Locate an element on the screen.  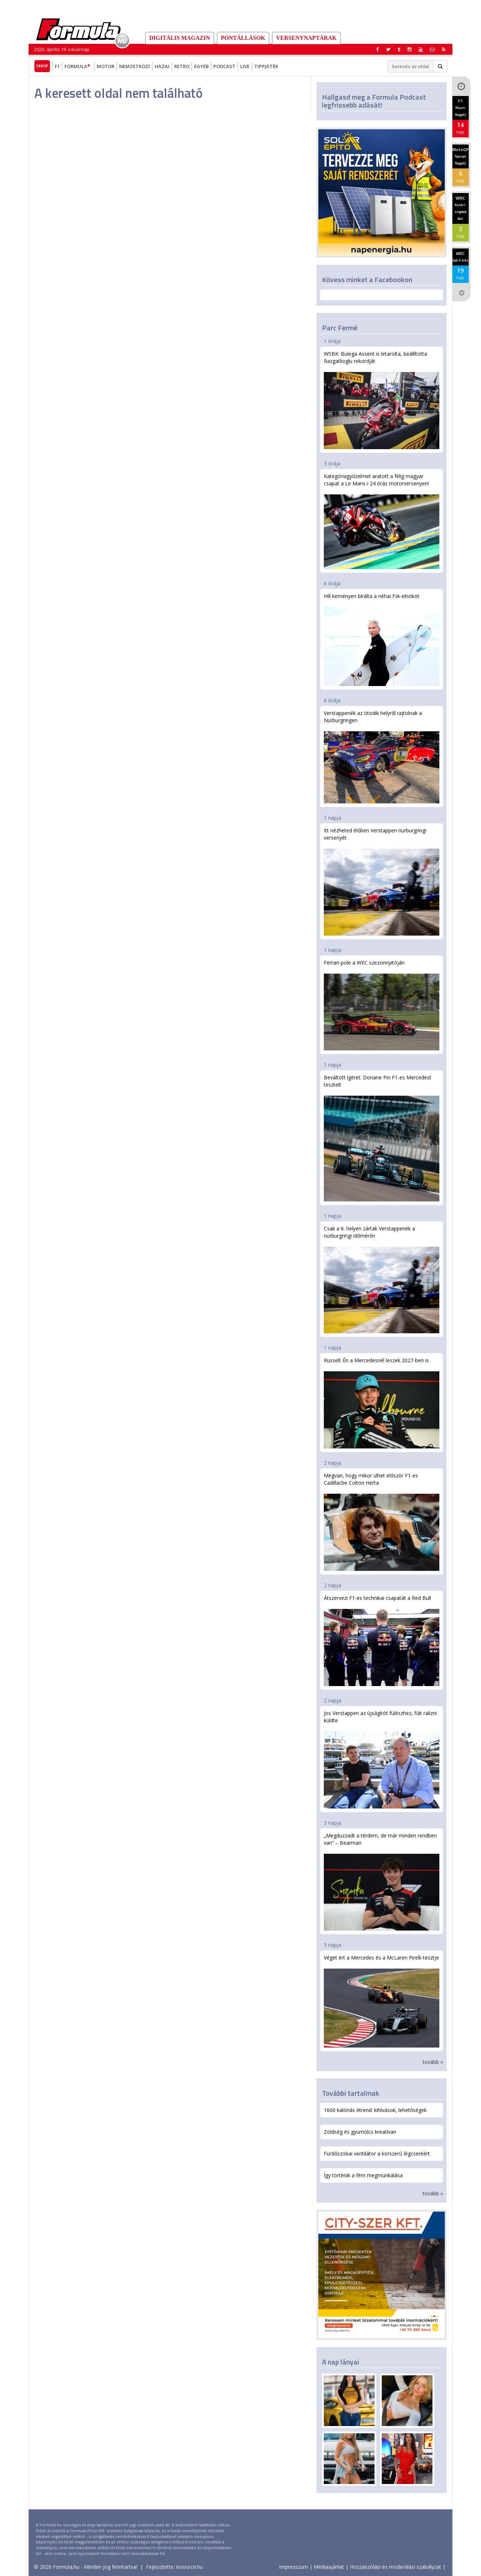
Véget ért a Mercedes és a McLaren Pirelli-tesztje is located at coordinates (381, 2001).